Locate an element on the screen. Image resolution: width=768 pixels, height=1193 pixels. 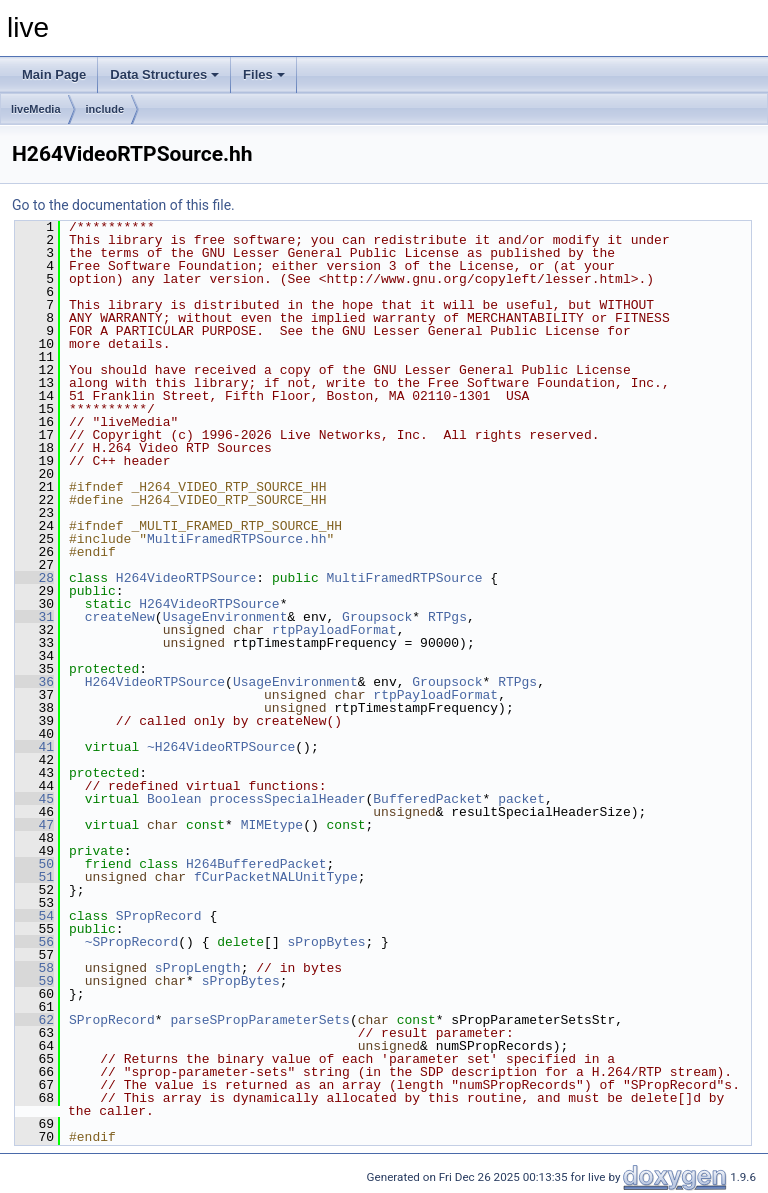
include is located at coordinates (105, 109).